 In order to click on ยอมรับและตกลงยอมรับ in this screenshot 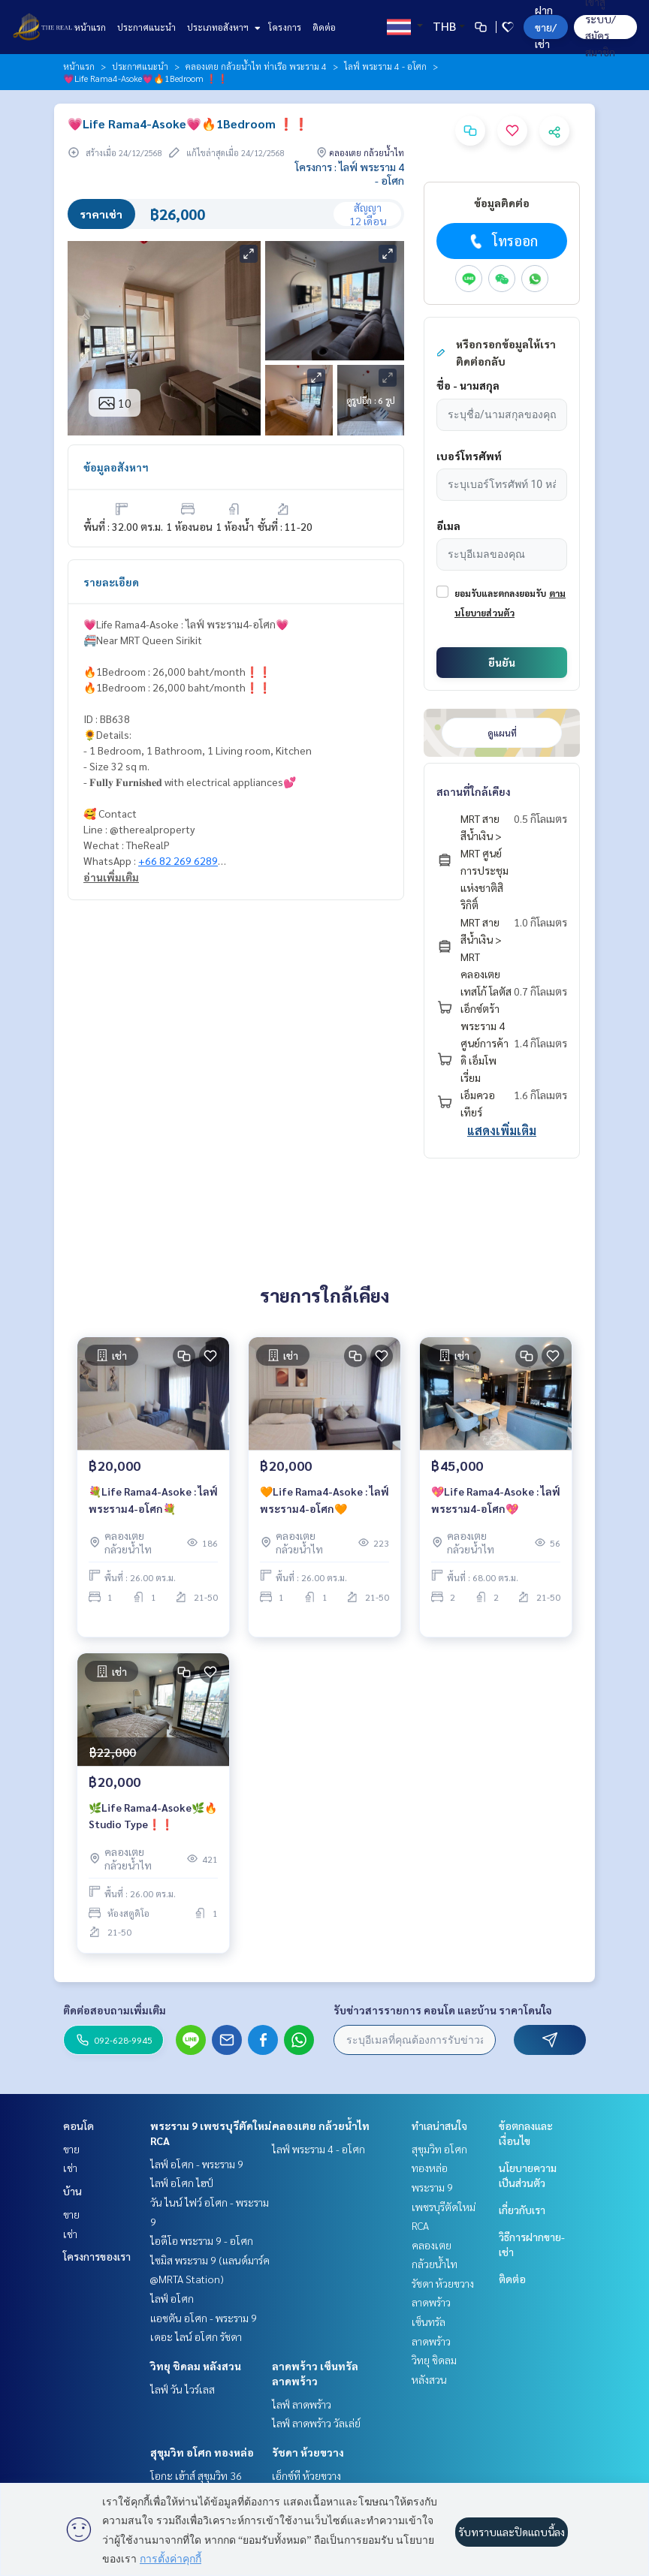, I will do `click(500, 593)`.